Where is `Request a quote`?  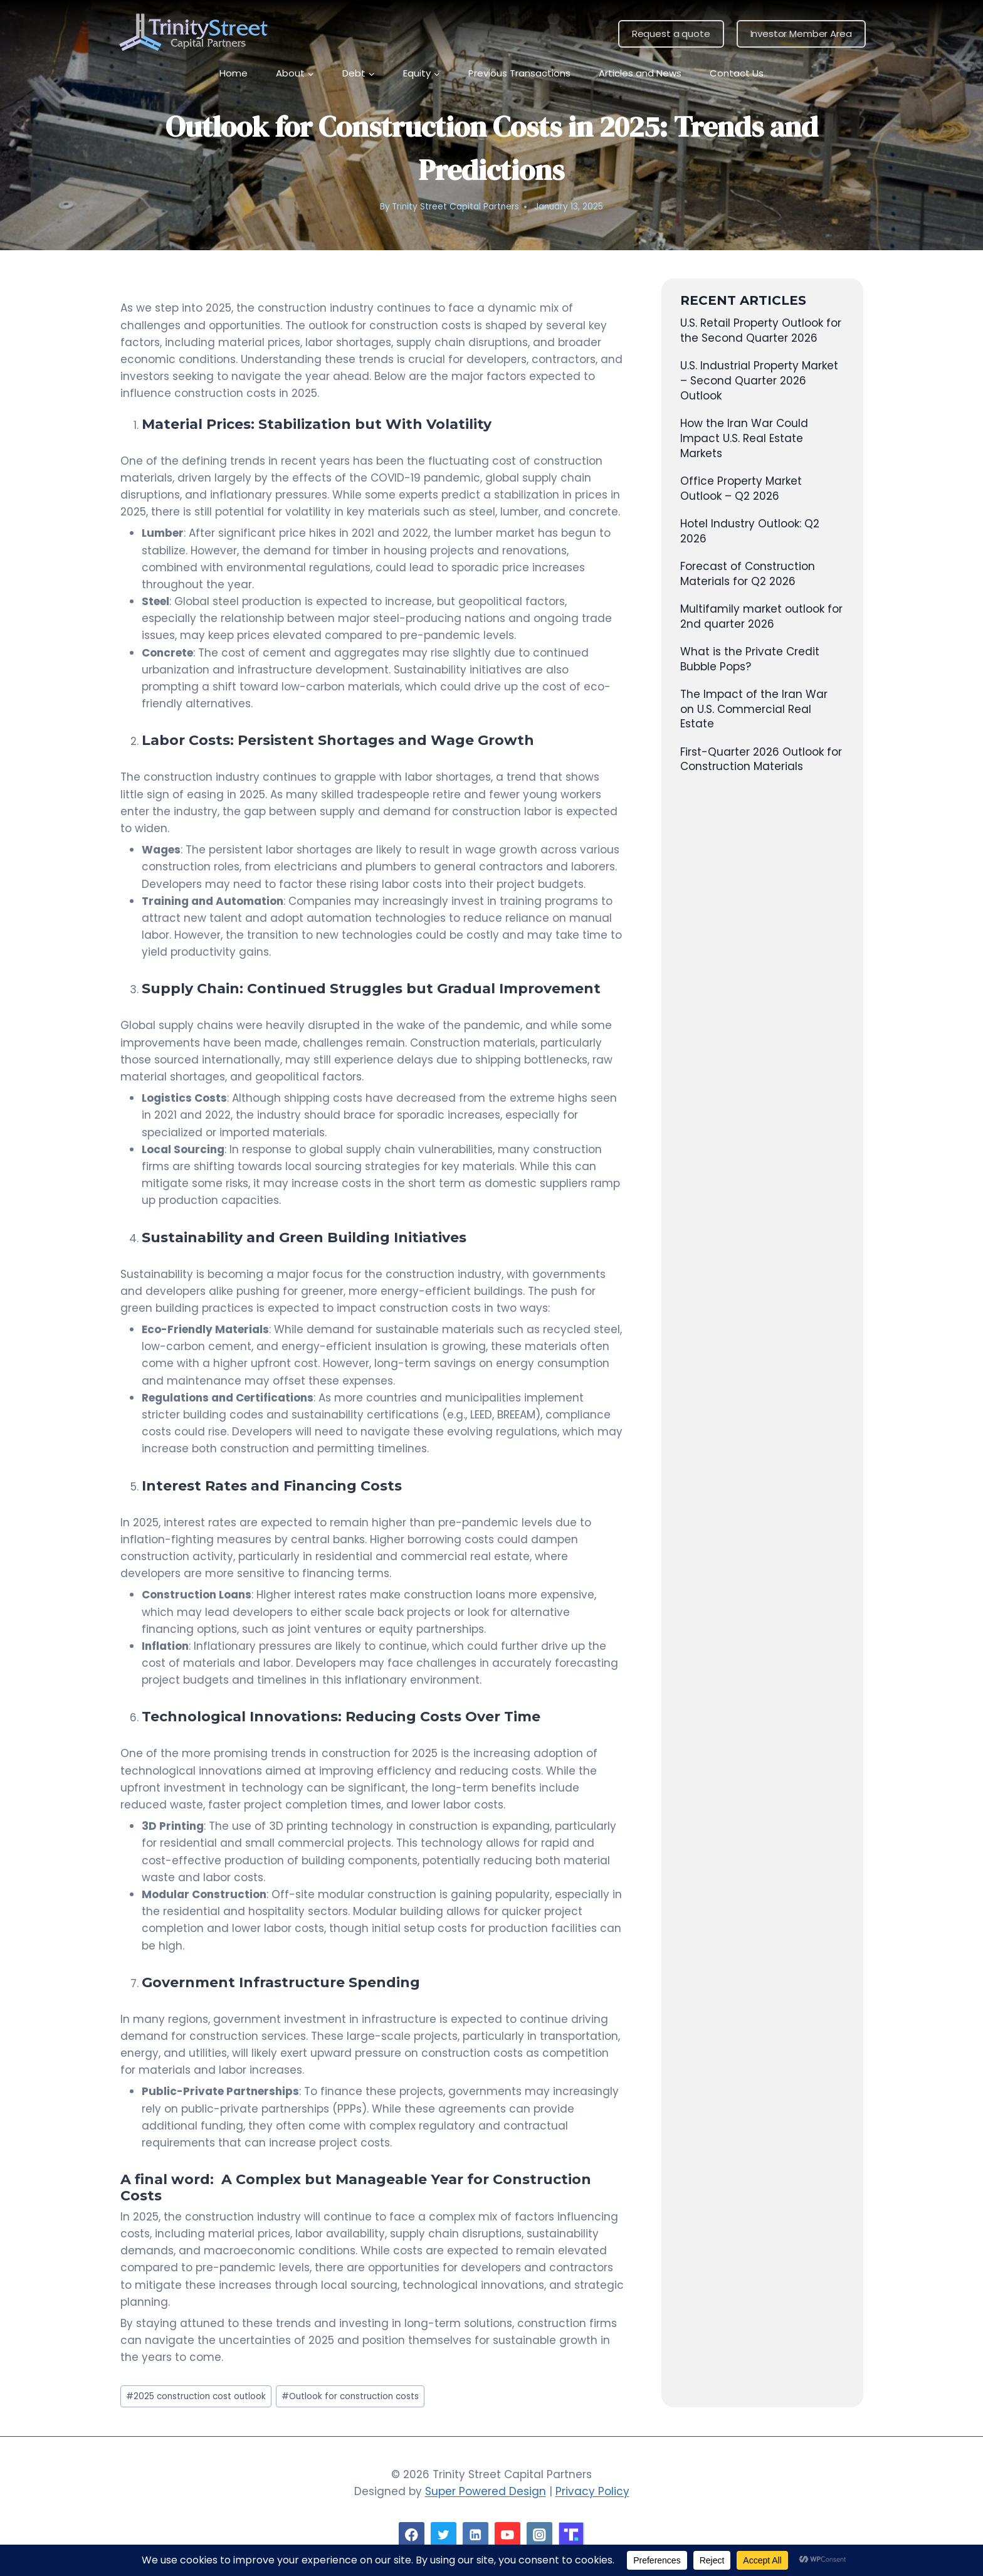
Request a quote is located at coordinates (671, 33).